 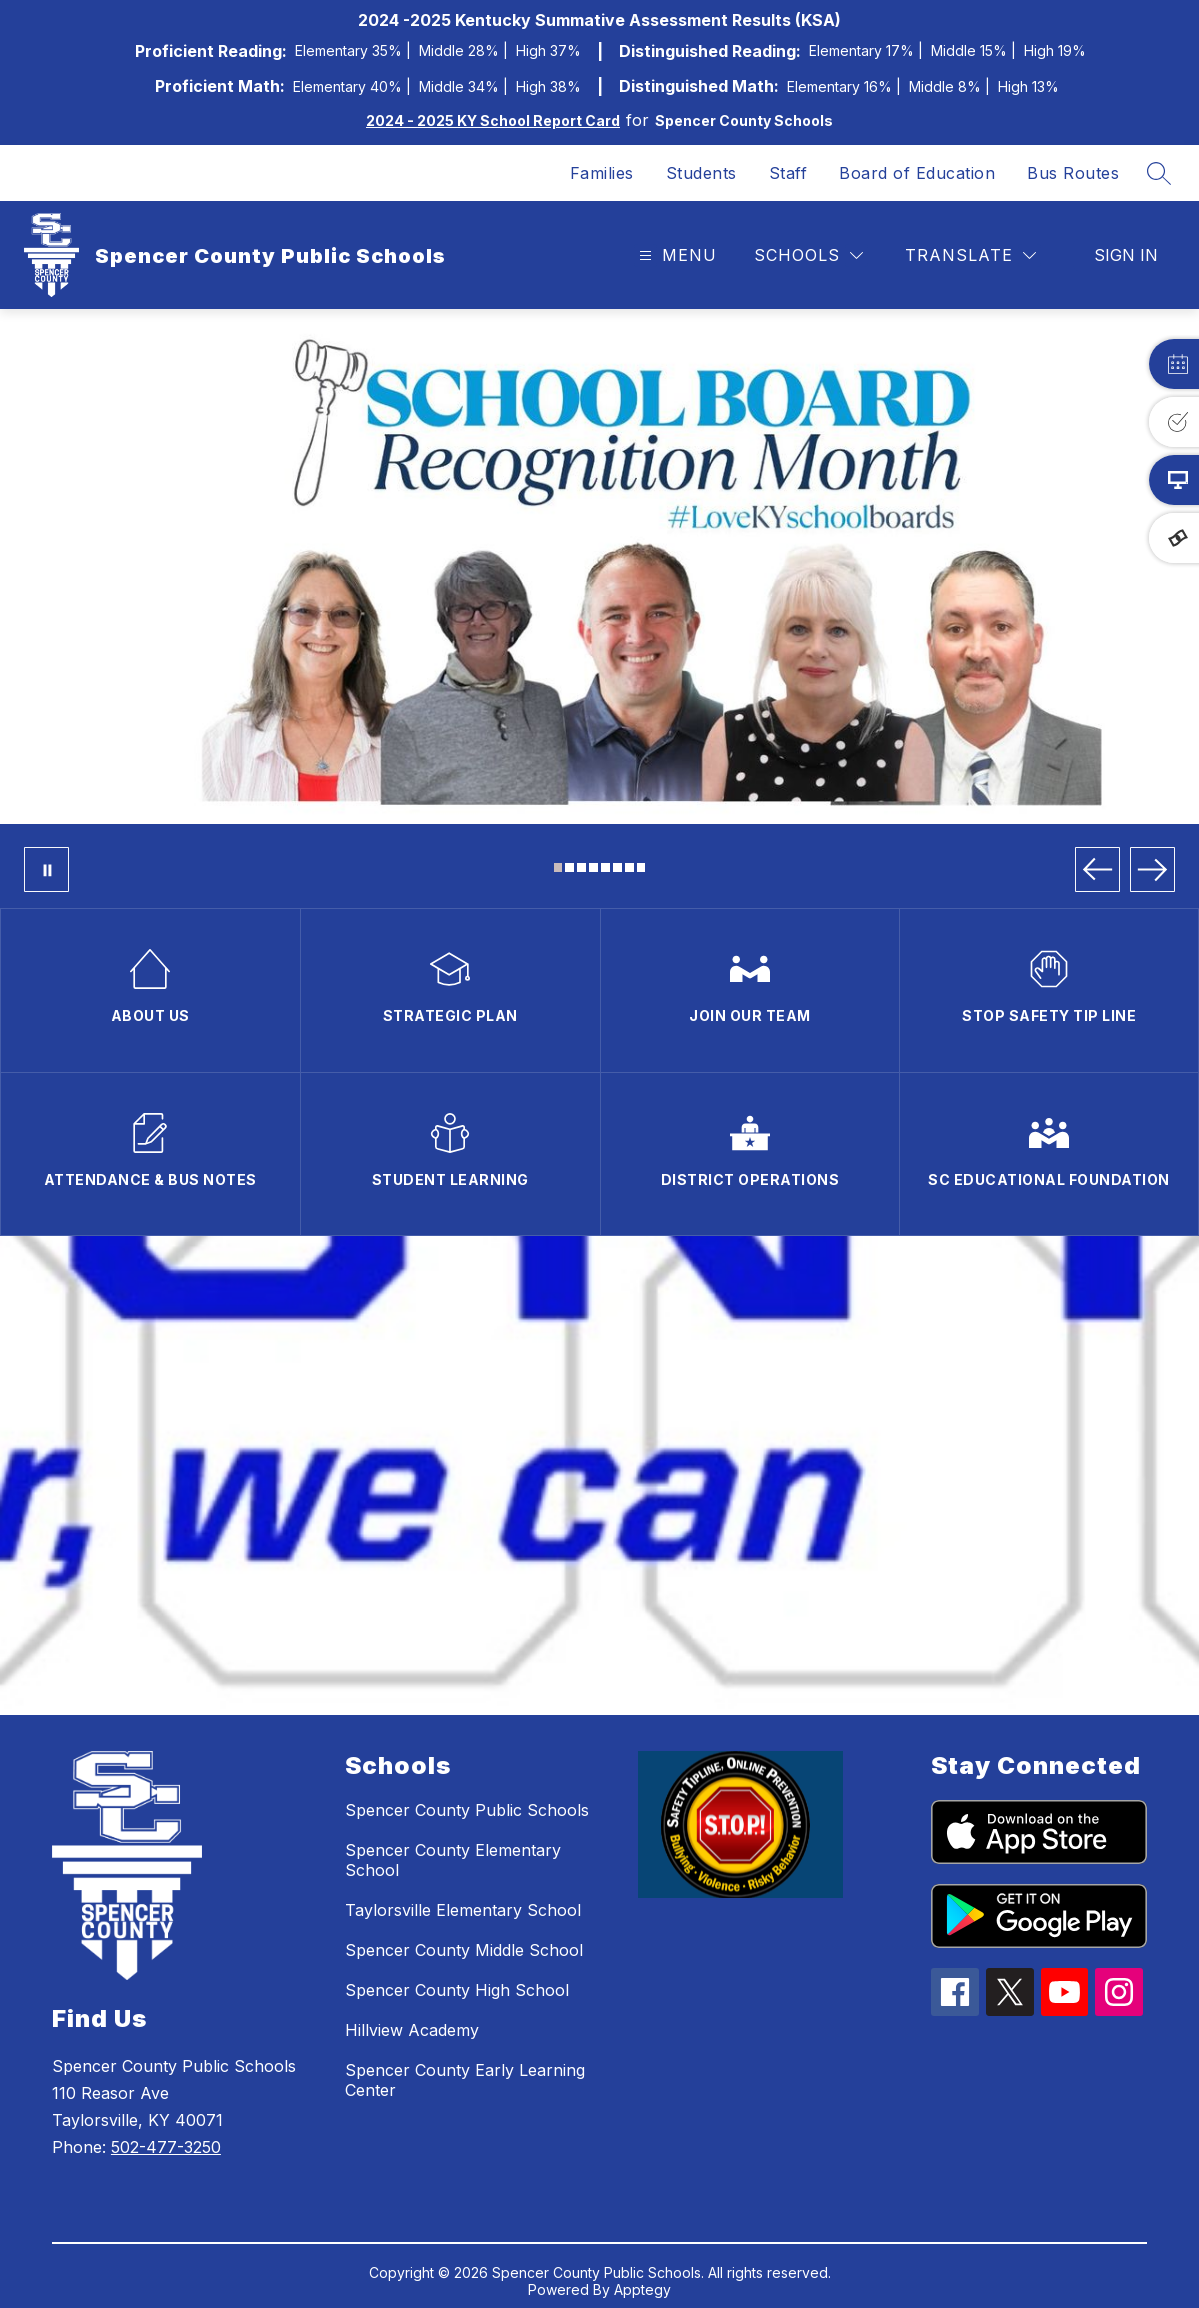 I want to click on Taylorsville Elementary School, so click(x=463, y=1910).